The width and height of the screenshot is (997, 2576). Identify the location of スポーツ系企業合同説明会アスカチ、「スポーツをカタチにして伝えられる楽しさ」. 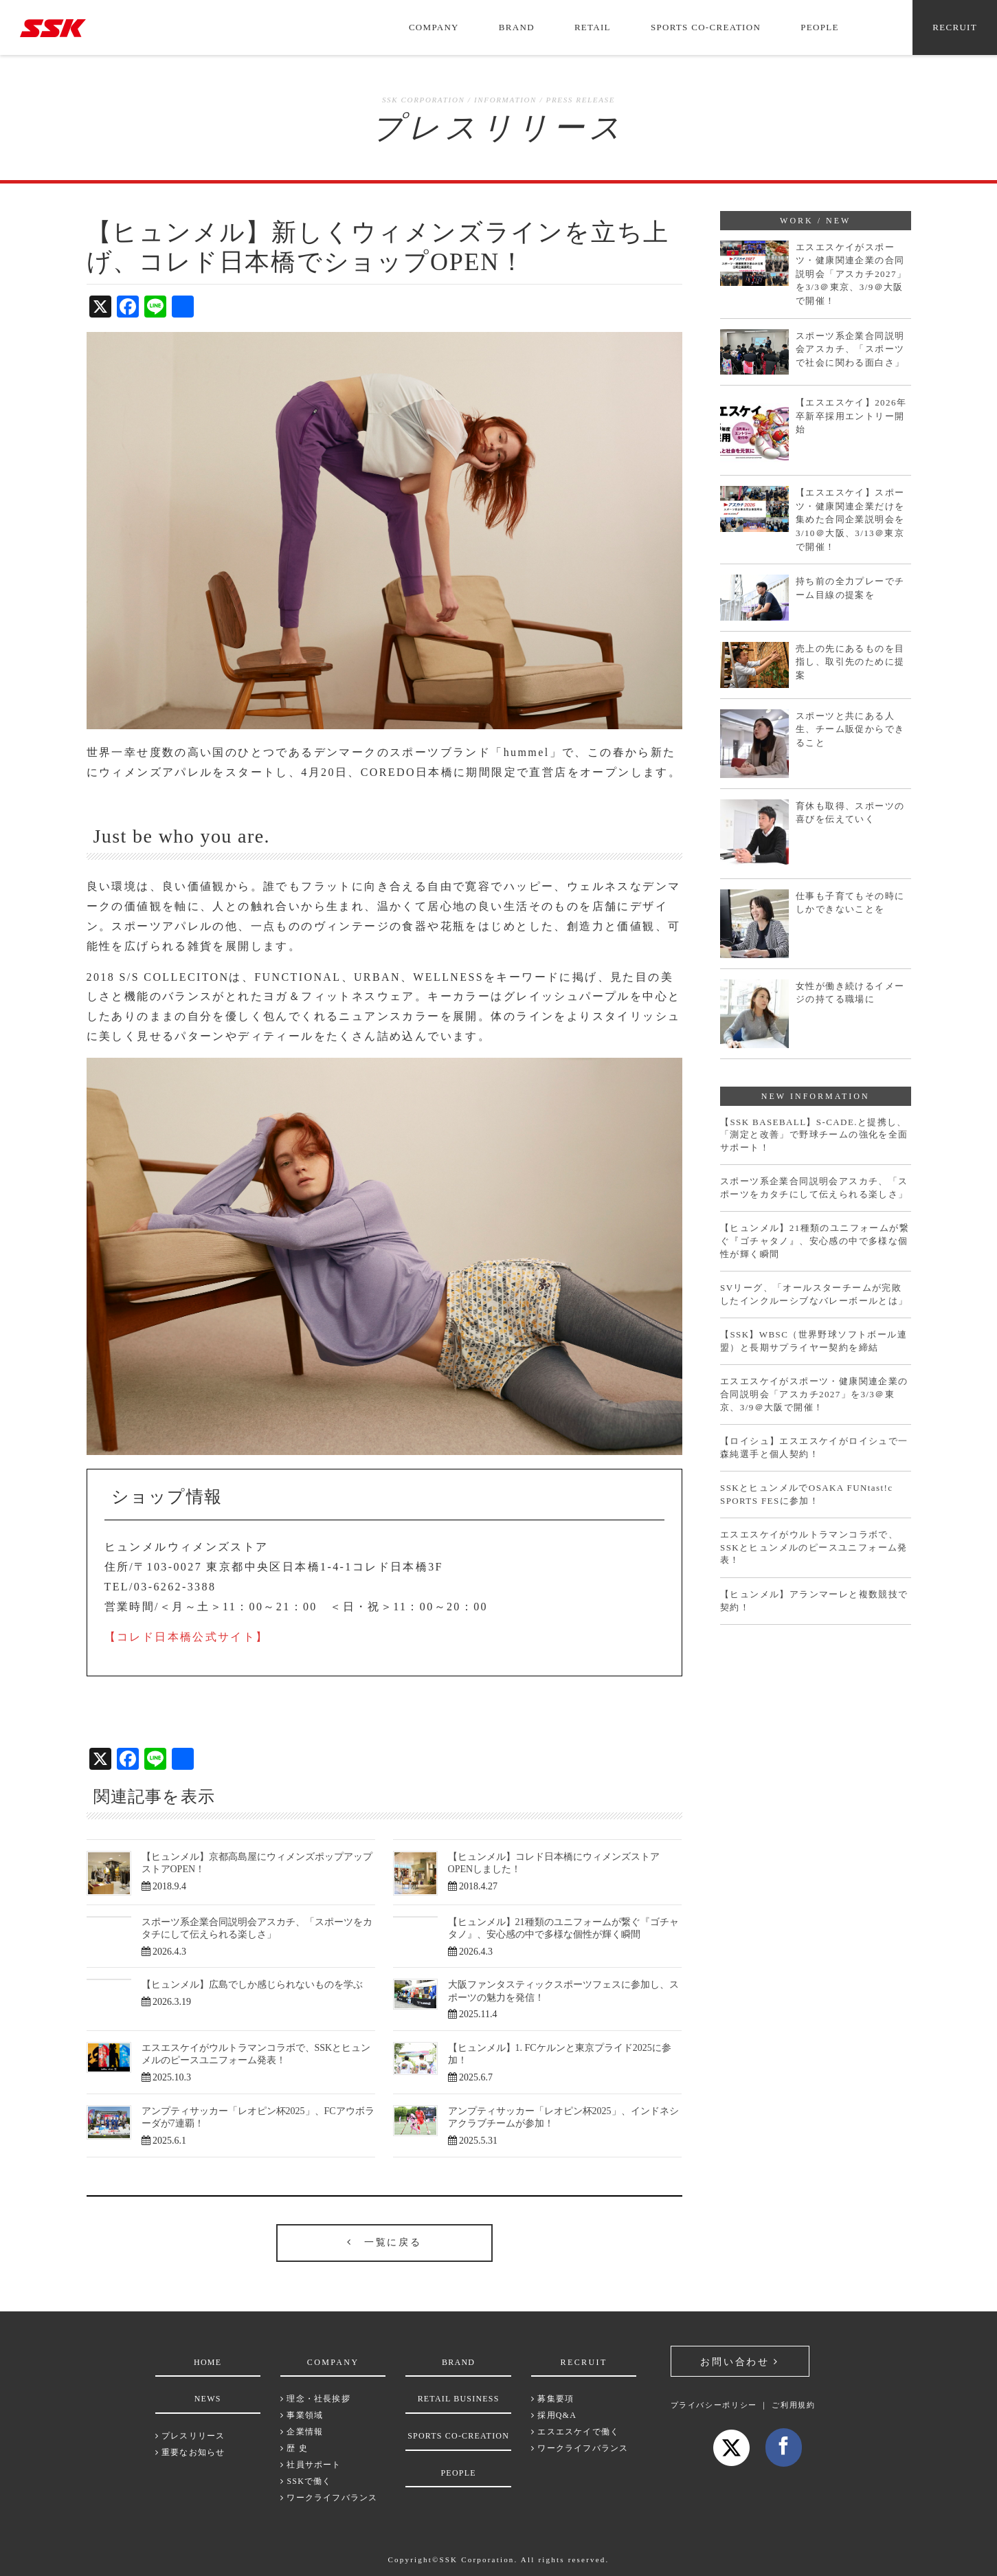
(814, 1187).